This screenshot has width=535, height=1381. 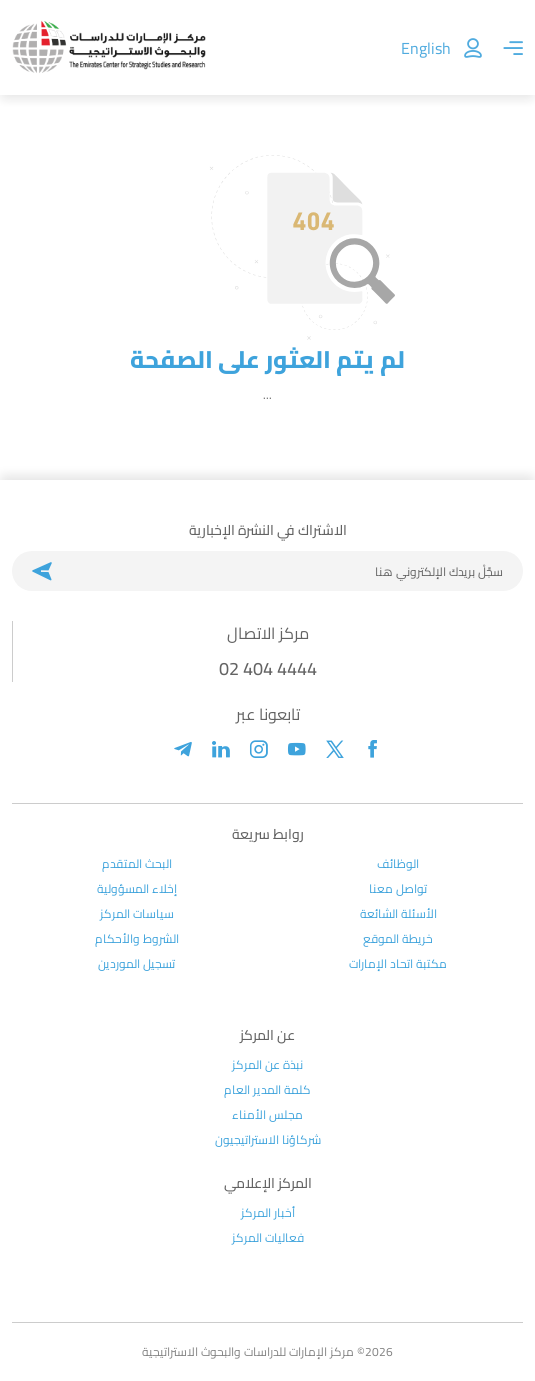 I want to click on الأسئلة الشائعة, so click(x=398, y=914).